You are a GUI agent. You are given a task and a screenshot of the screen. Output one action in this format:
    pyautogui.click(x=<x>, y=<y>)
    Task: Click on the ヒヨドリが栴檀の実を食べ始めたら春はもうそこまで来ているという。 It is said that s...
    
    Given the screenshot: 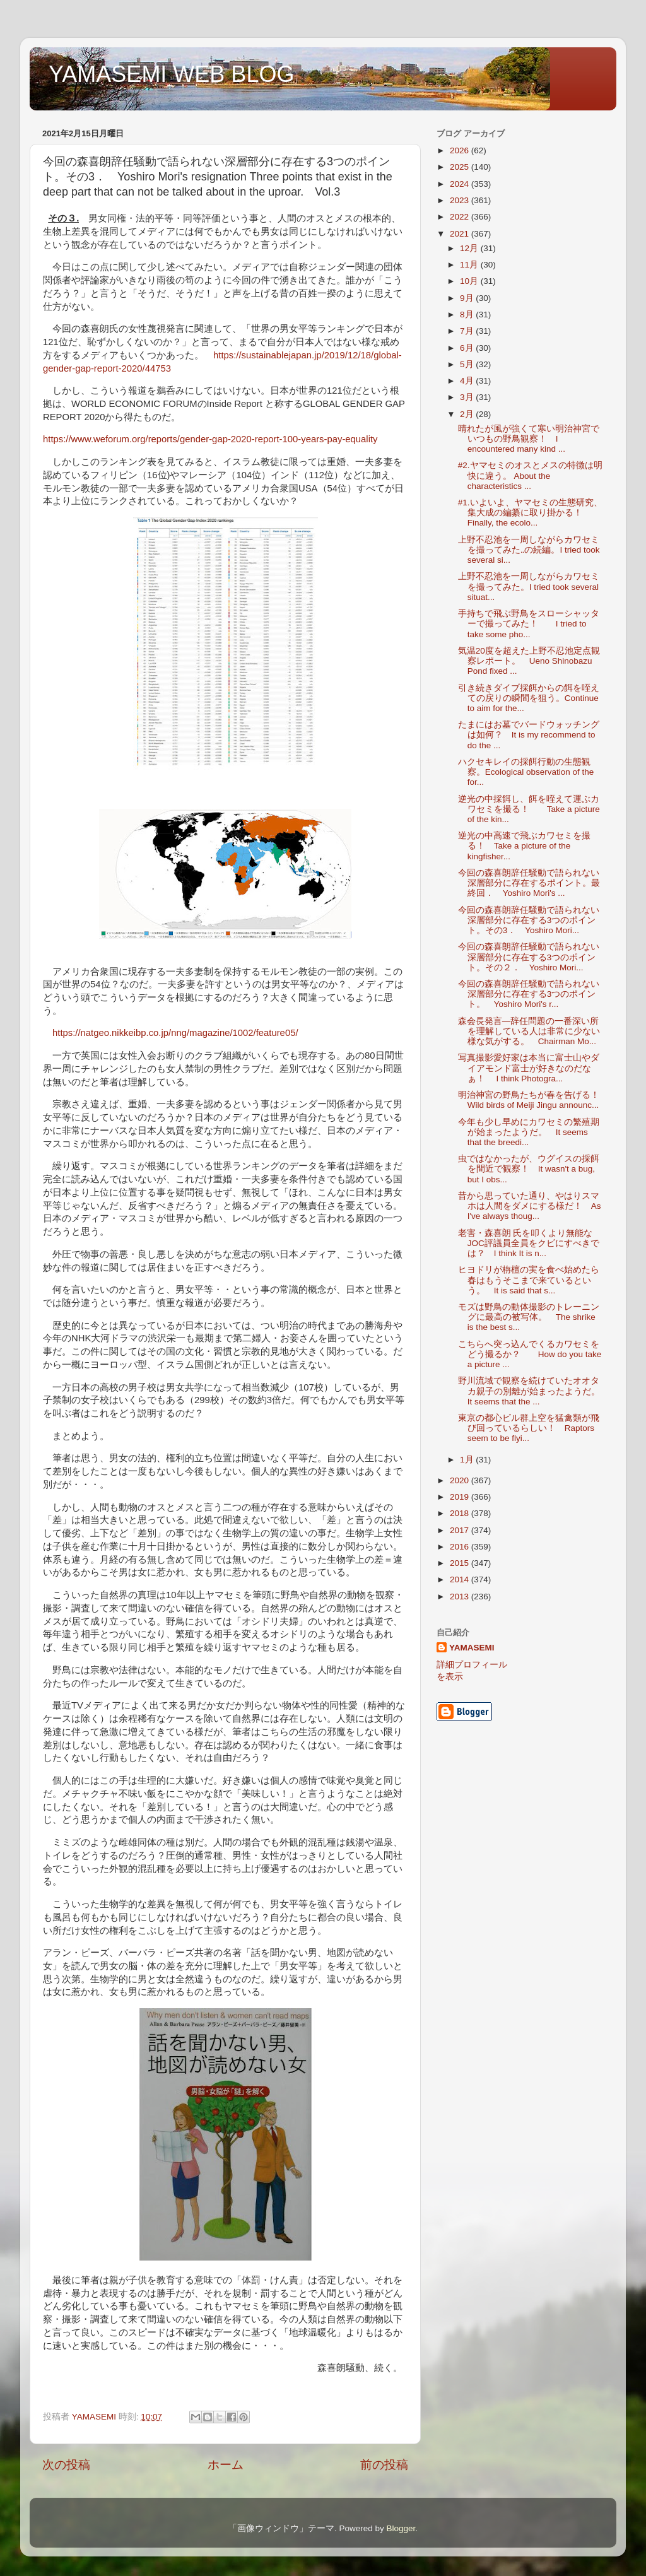 What is the action you would take?
    pyautogui.click(x=528, y=1280)
    